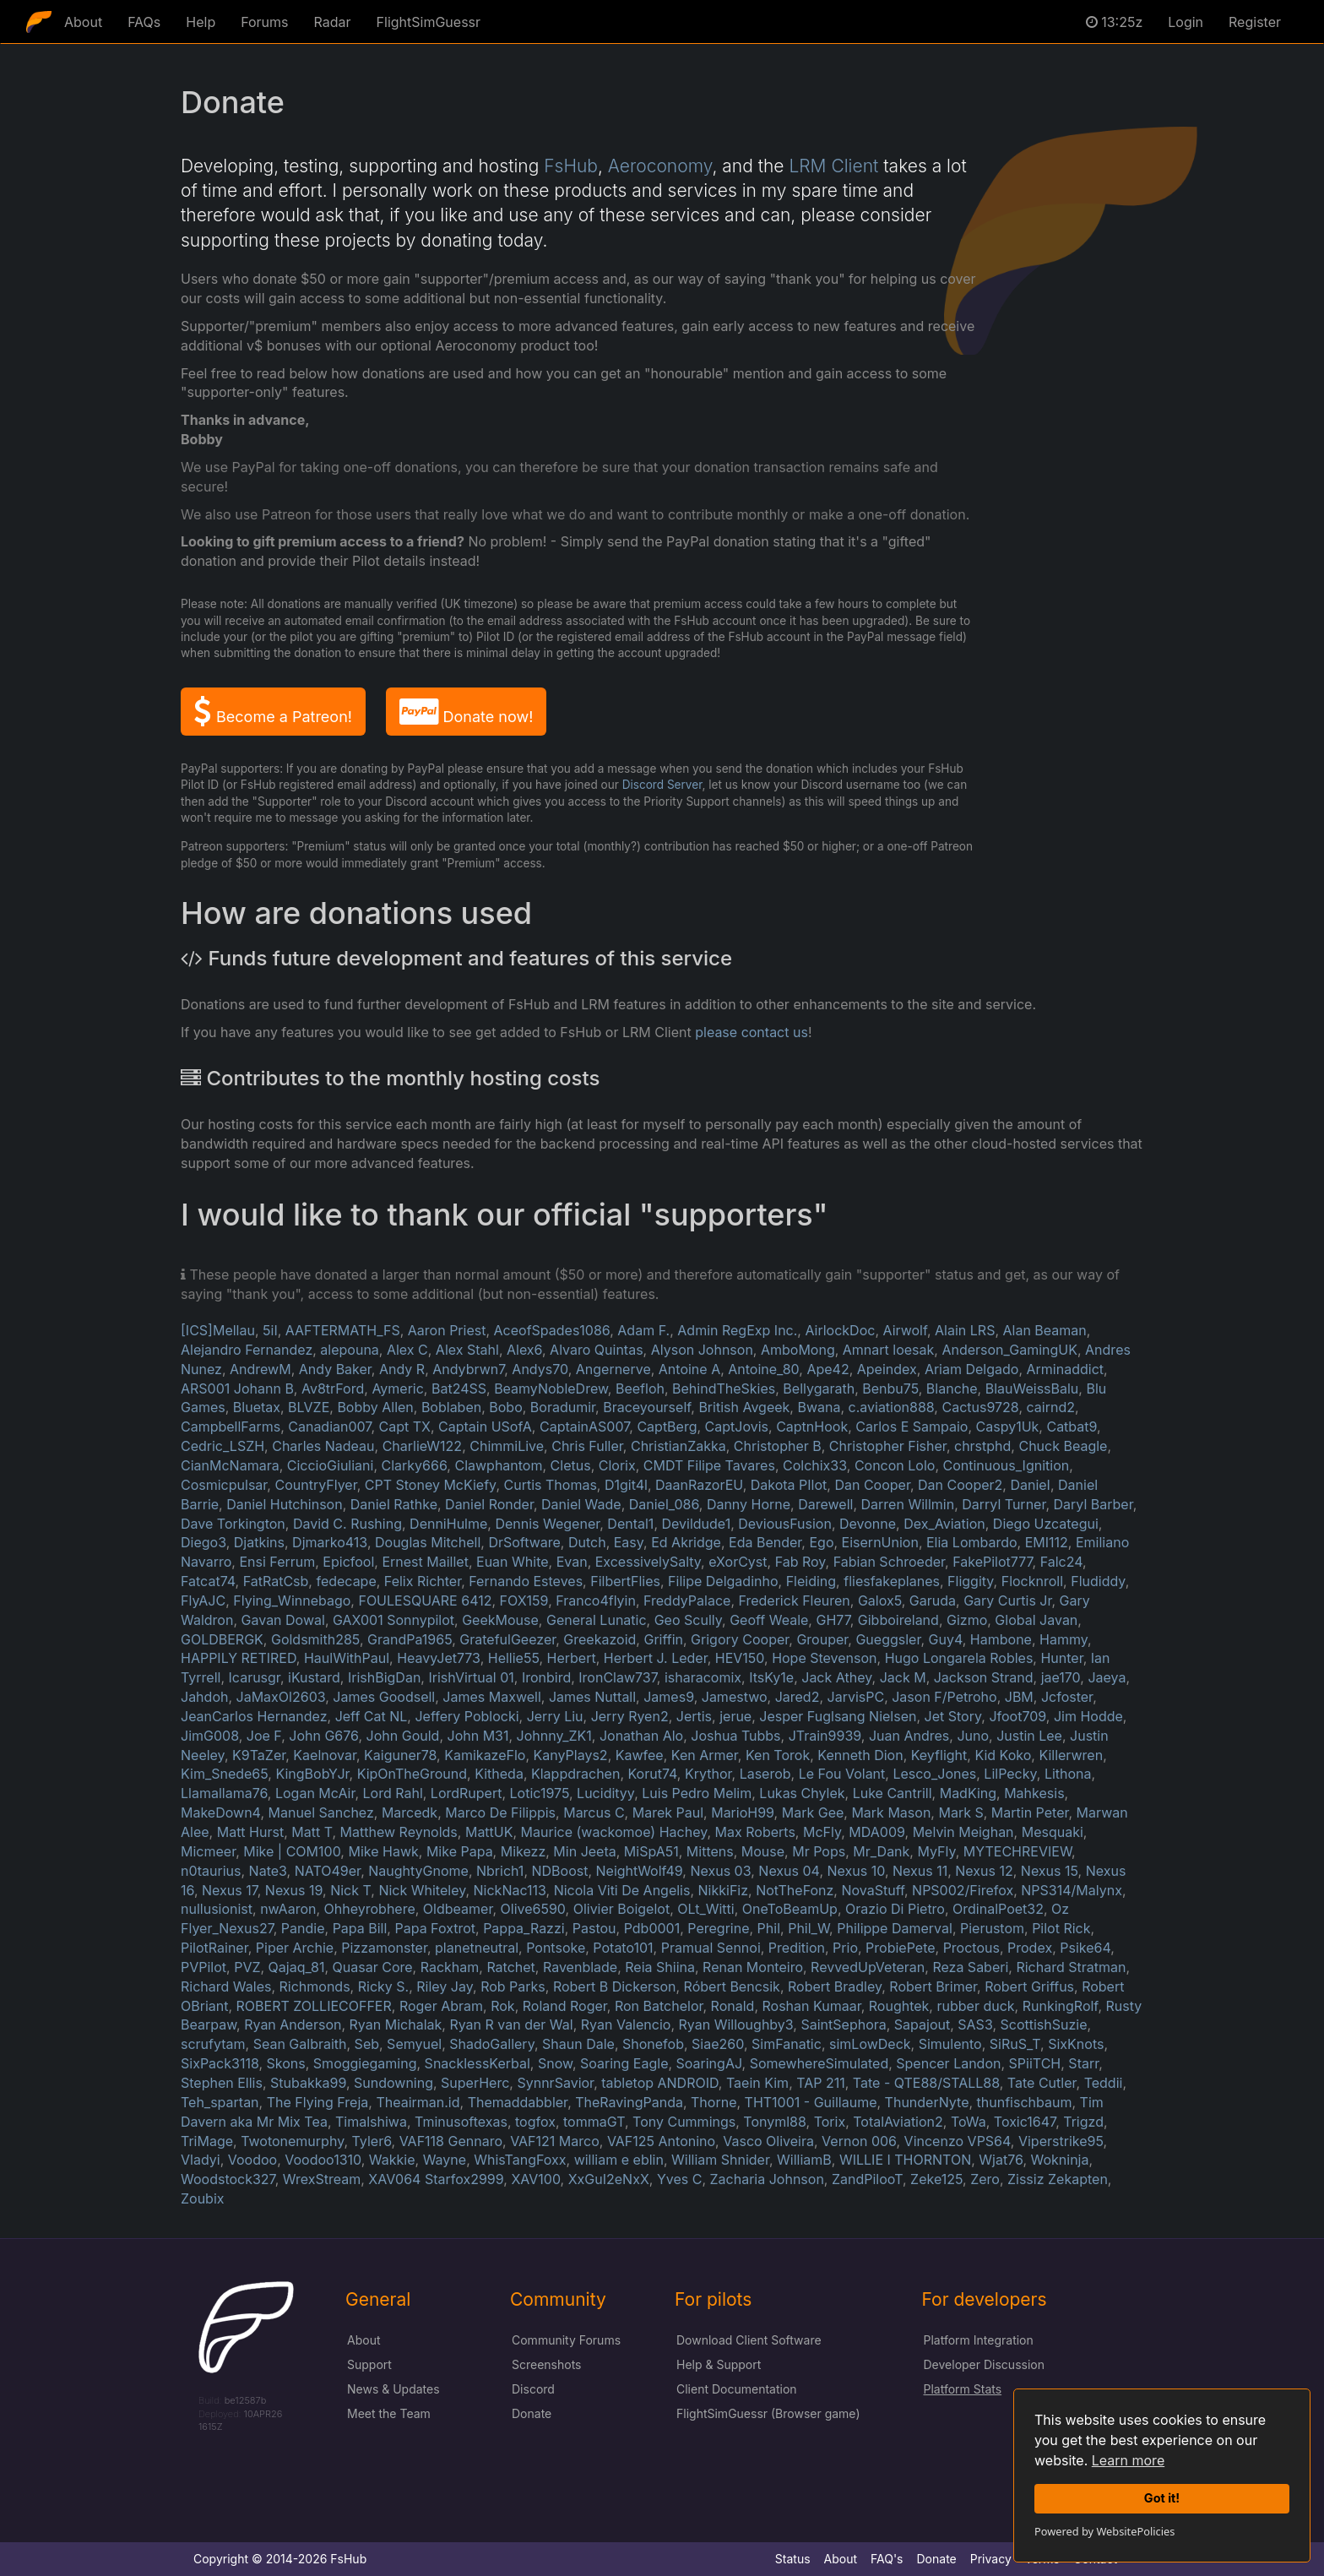 The image size is (1324, 2576). I want to click on Philippe Damerval, so click(894, 1928).